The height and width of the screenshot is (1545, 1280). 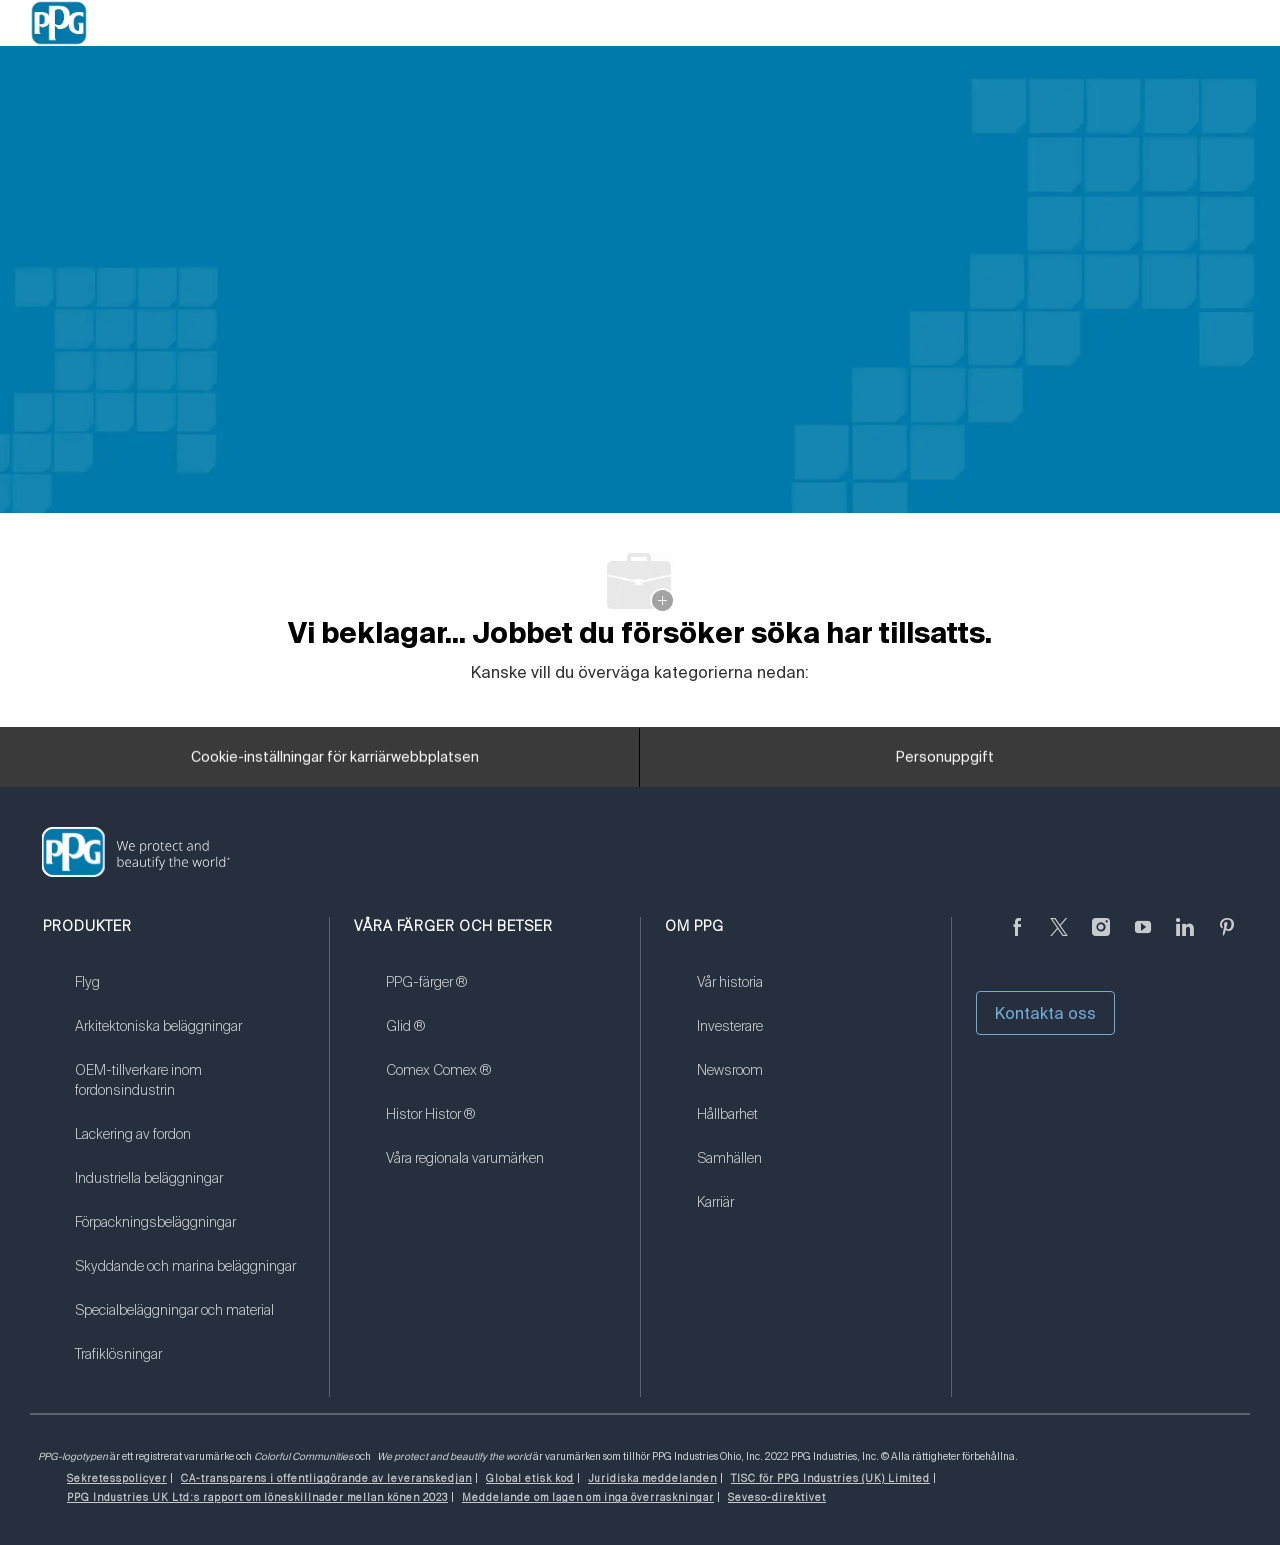 I want to click on [link], so click(x=189, y=995).